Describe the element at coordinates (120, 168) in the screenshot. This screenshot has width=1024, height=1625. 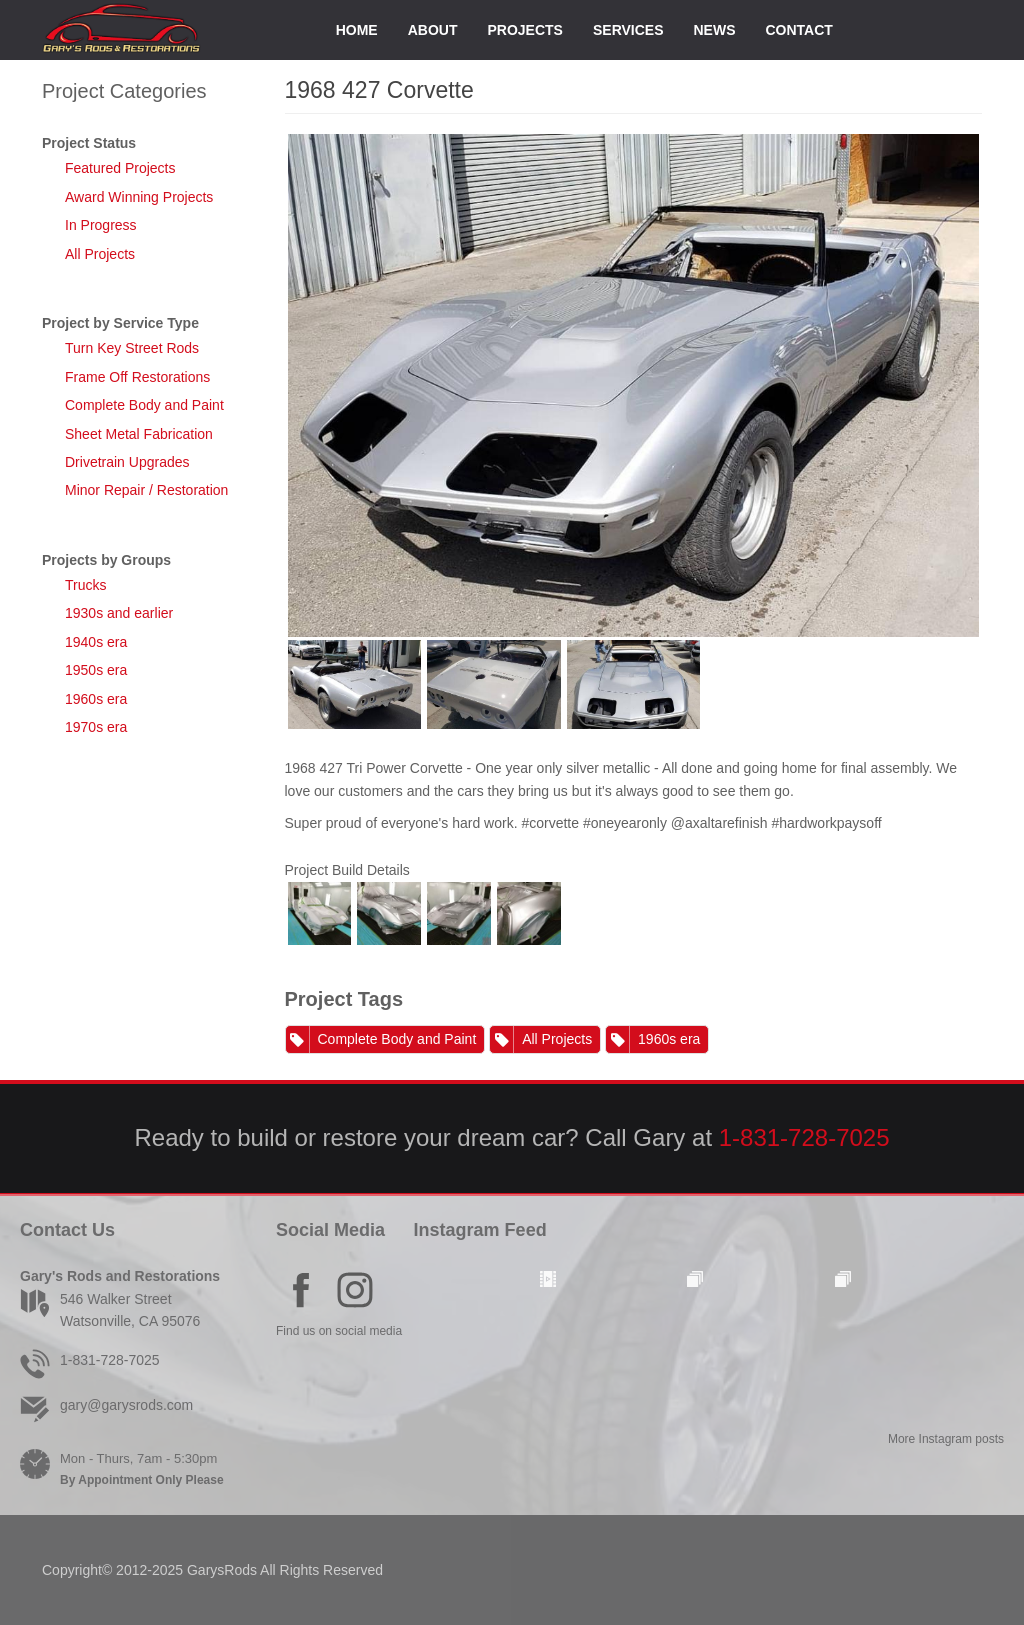
I see `Featured Projects` at that location.